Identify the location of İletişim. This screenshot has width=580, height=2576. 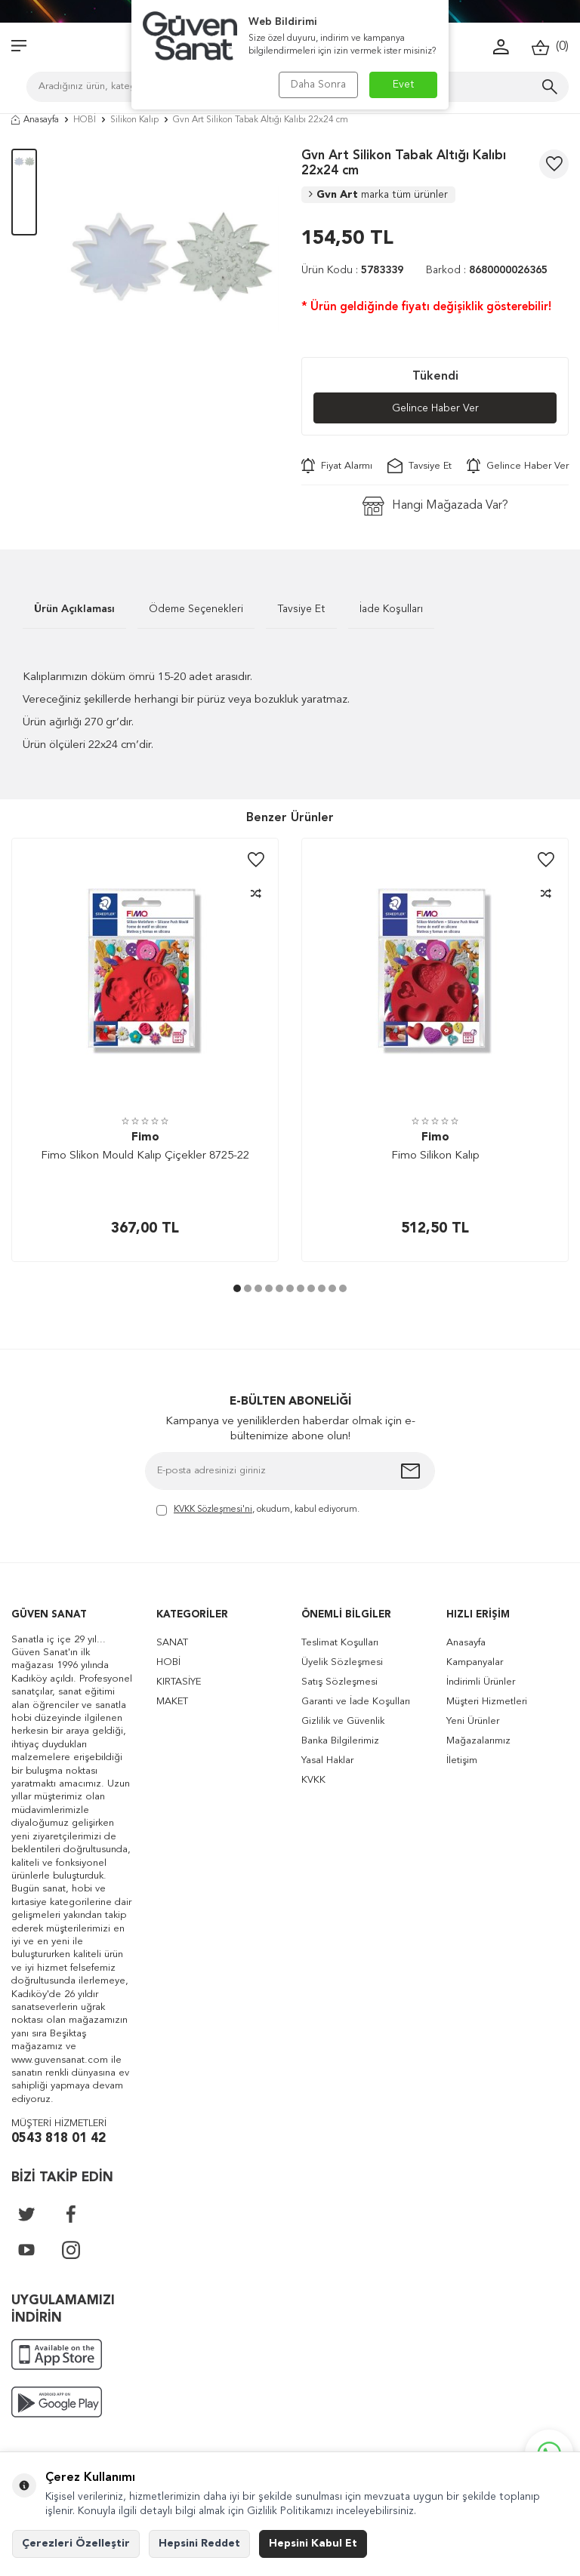
(461, 1760).